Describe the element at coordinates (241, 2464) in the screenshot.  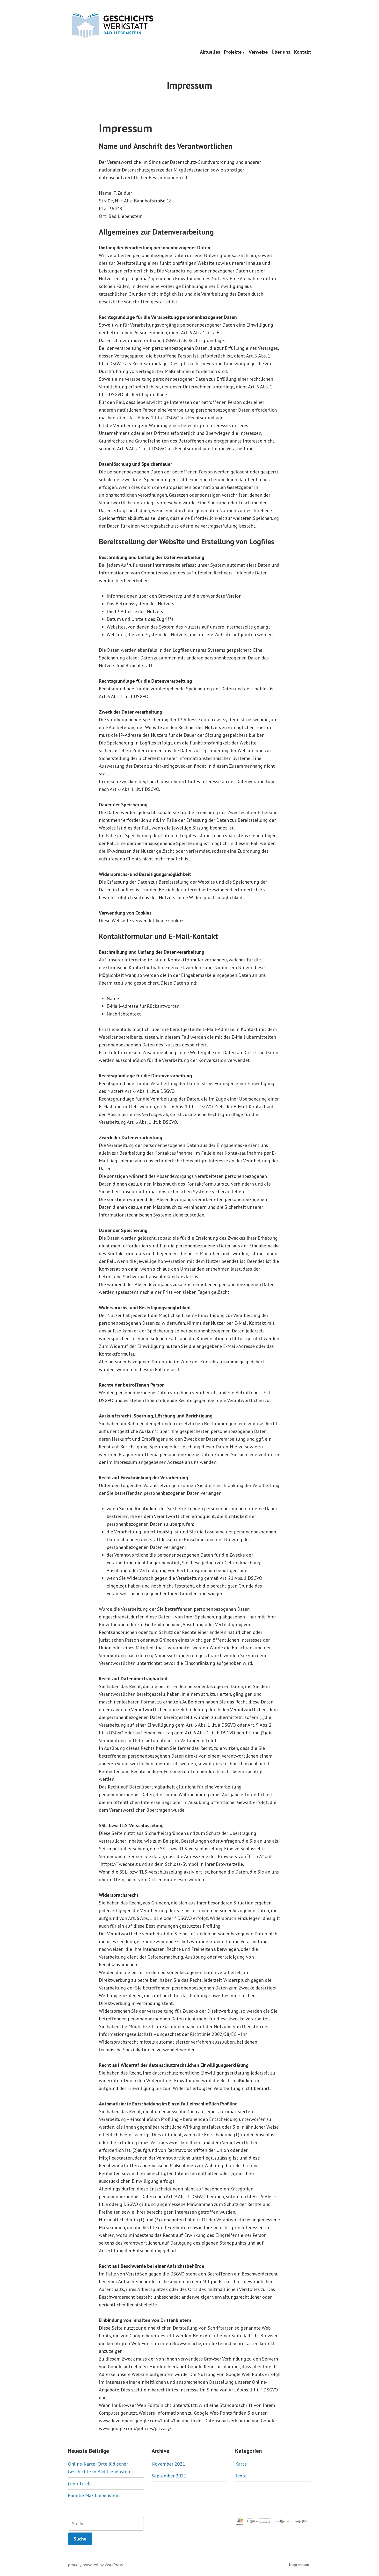
I see `Karte` at that location.